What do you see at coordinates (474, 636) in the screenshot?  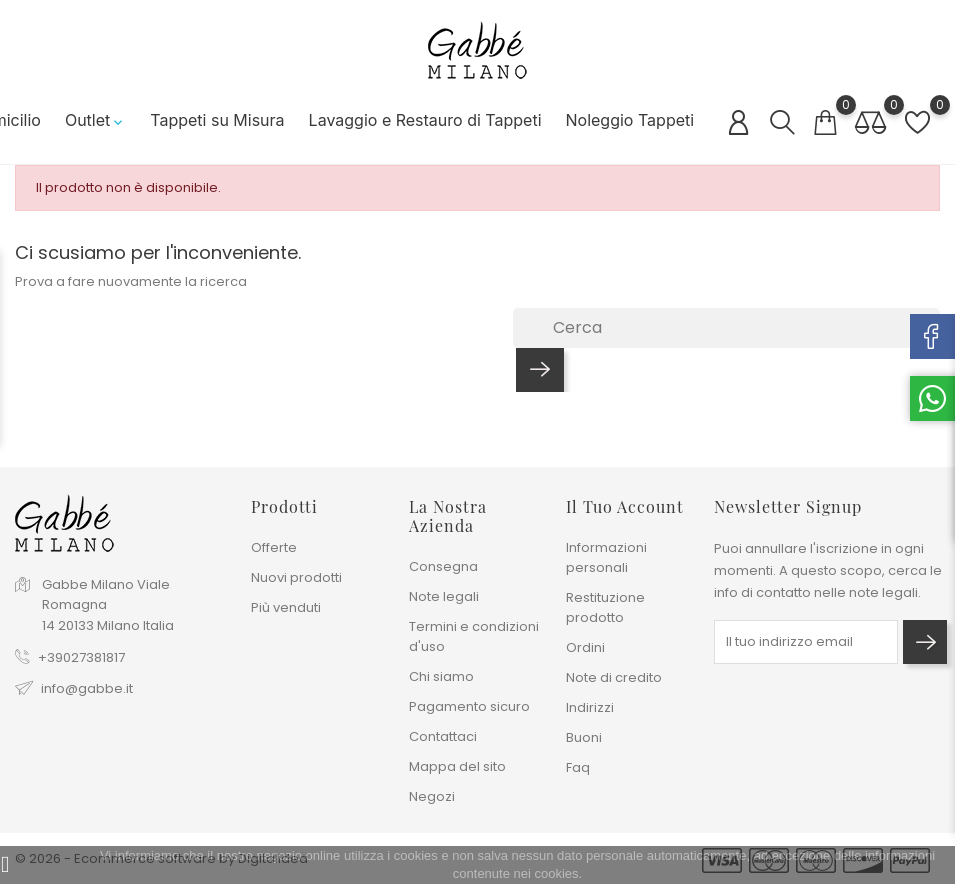 I see `Termini e condizioni d'uso` at bounding box center [474, 636].